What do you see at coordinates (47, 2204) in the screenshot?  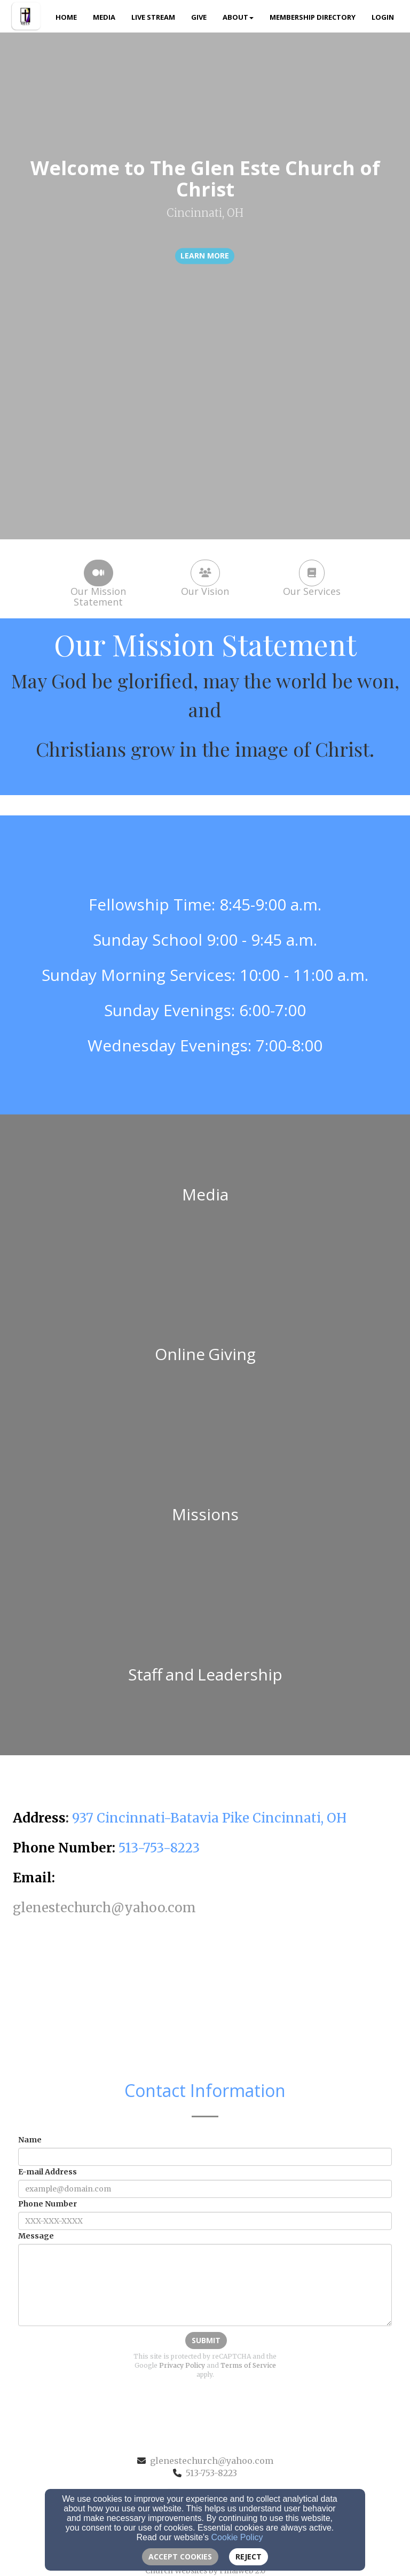 I see `Phone Number` at bounding box center [47, 2204].